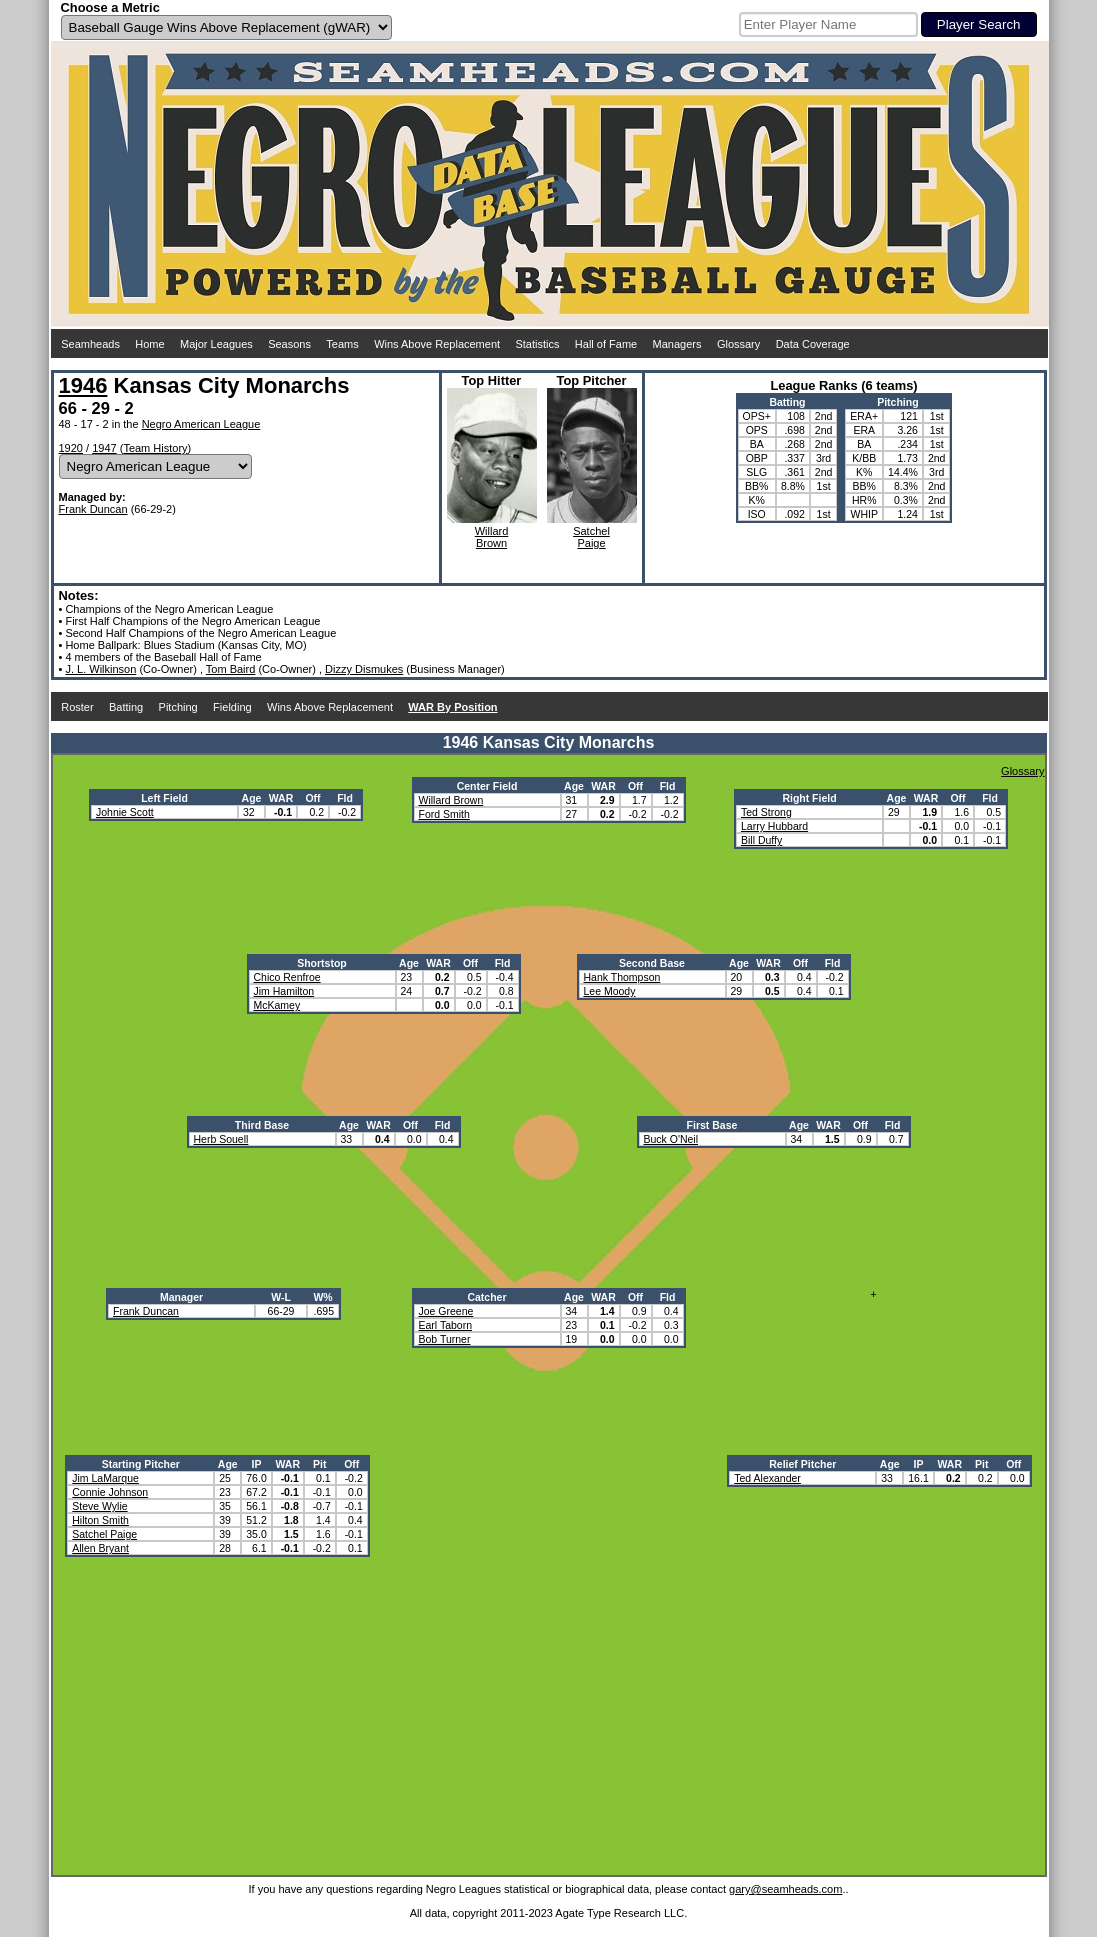 The width and height of the screenshot is (1097, 1937). What do you see at coordinates (104, 448) in the screenshot?
I see `1947` at bounding box center [104, 448].